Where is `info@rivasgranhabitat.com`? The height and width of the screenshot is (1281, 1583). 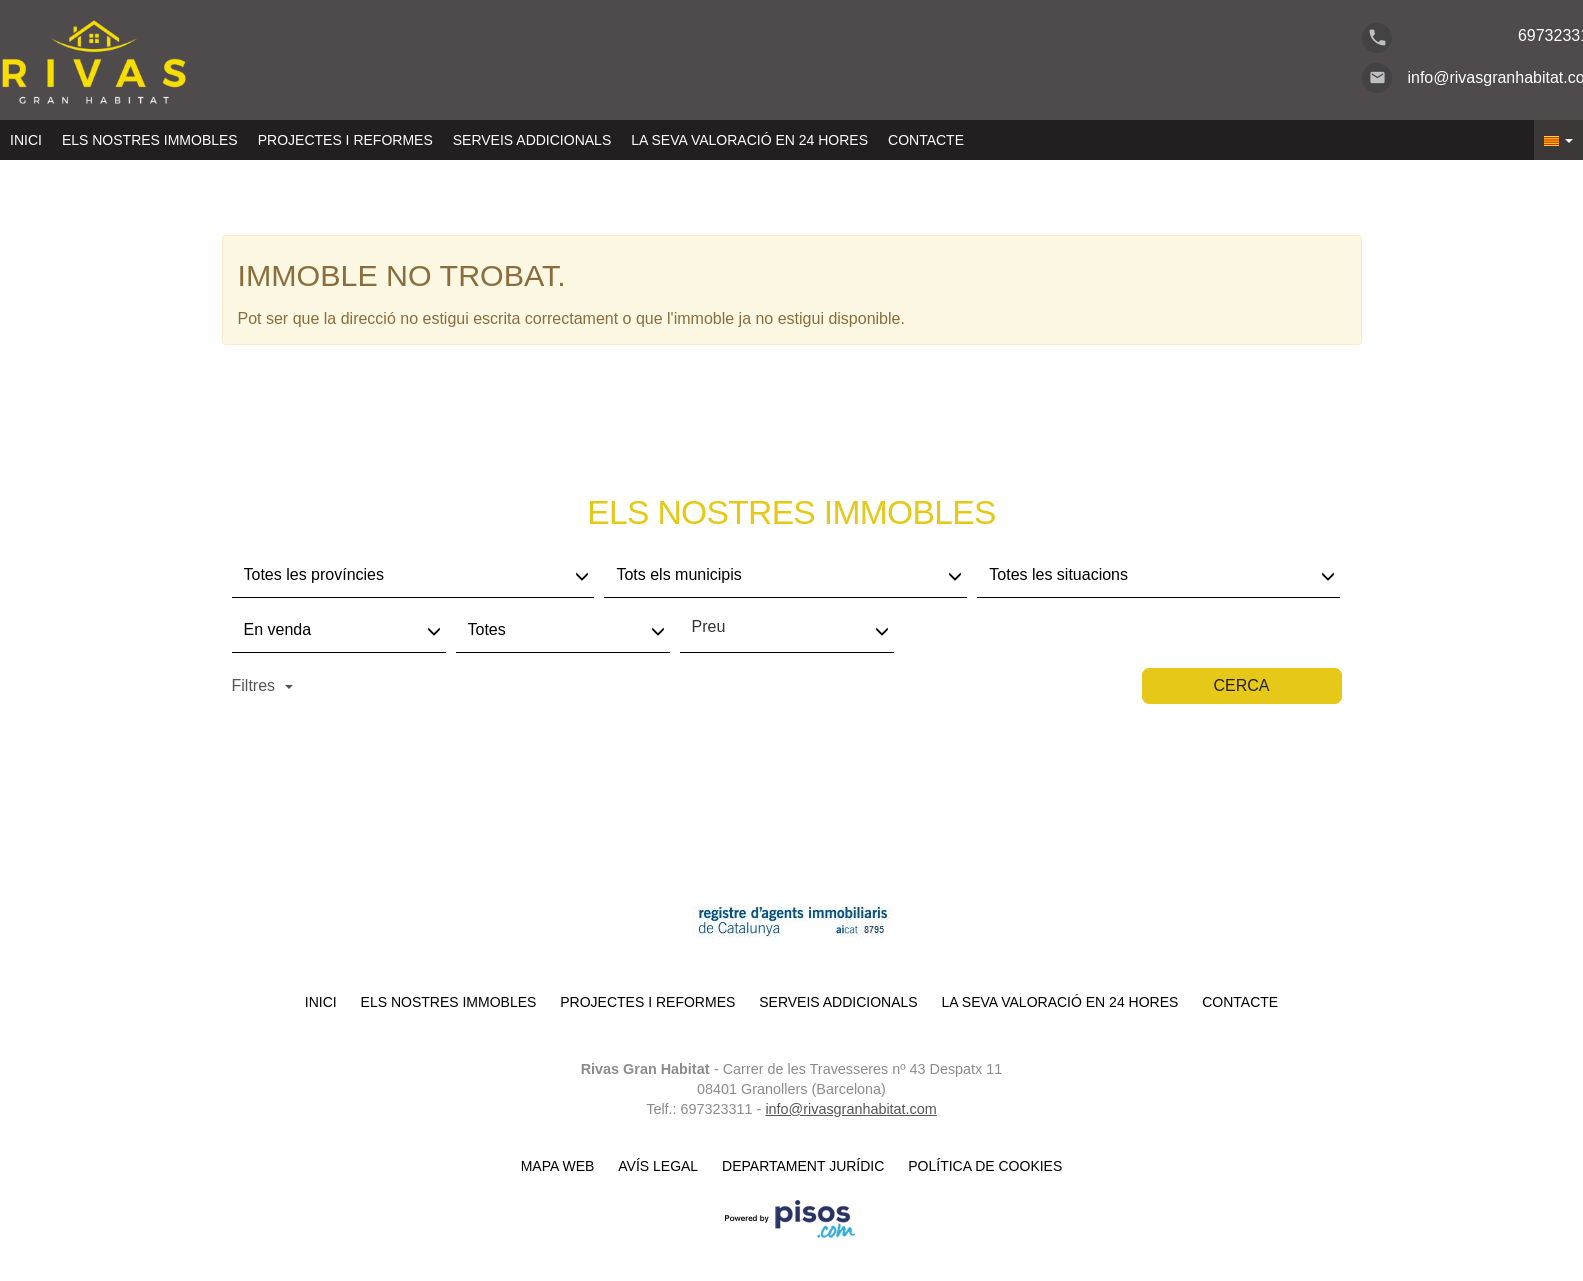
info@rivasgranhabitat.com is located at coordinates (850, 1109).